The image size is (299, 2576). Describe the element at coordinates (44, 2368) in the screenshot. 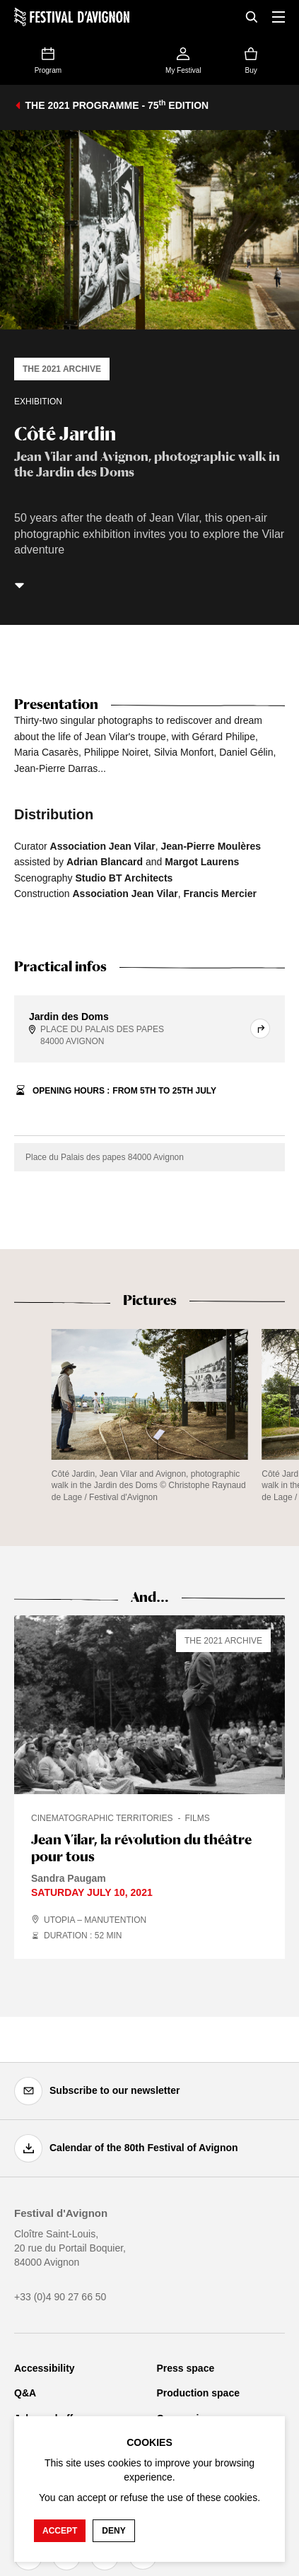

I see `Accessibility` at that location.